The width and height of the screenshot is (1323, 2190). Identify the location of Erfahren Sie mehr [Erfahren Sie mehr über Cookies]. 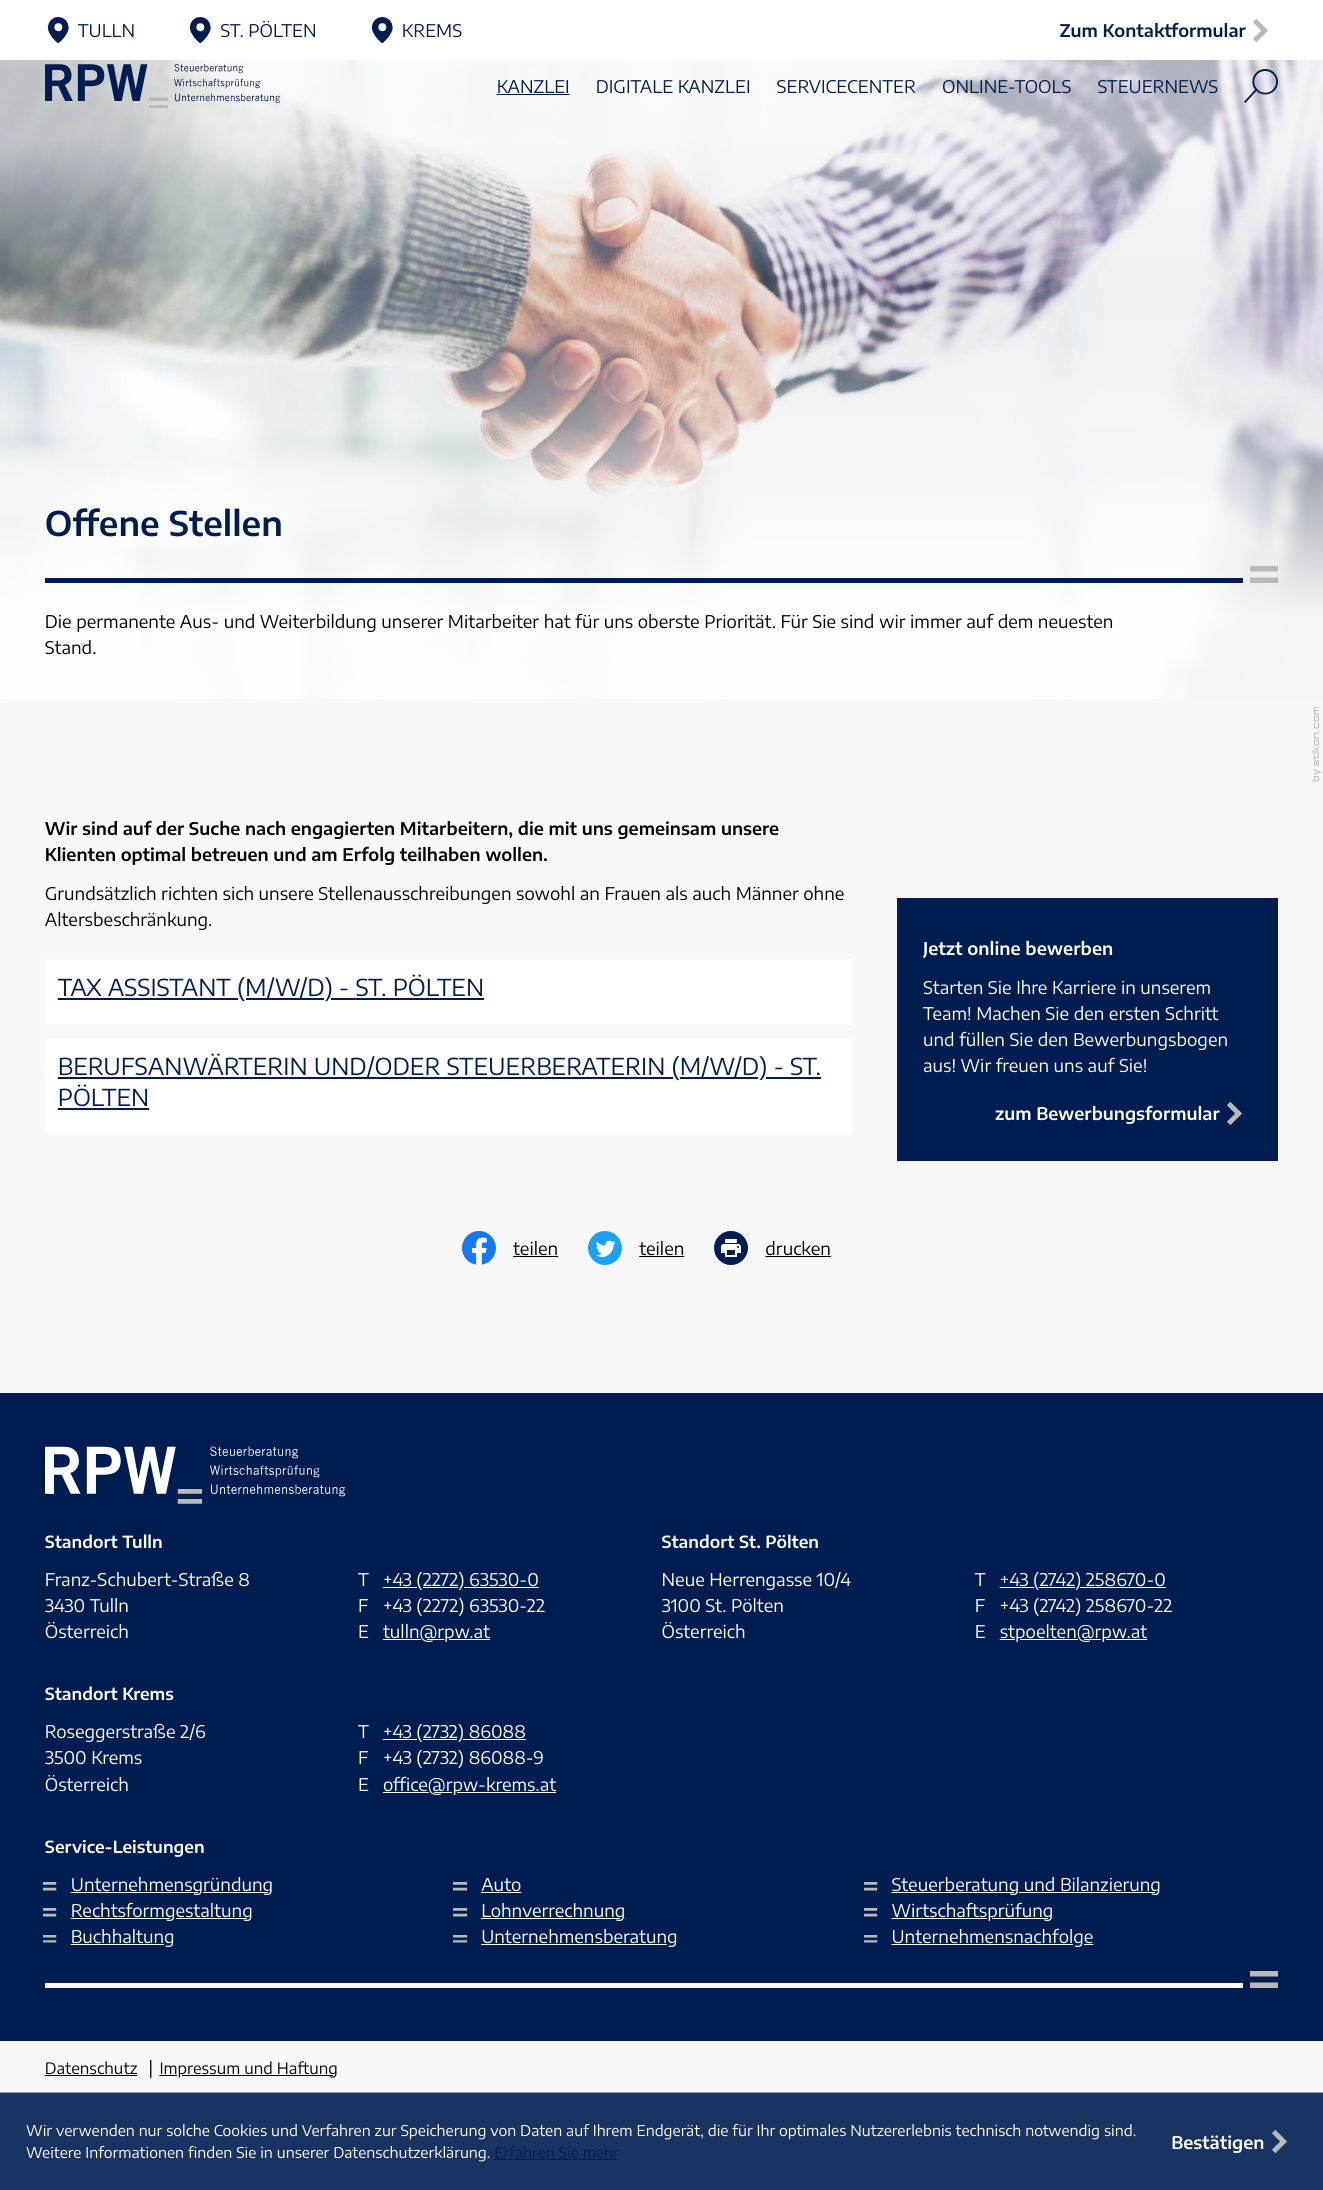
(556, 2153).